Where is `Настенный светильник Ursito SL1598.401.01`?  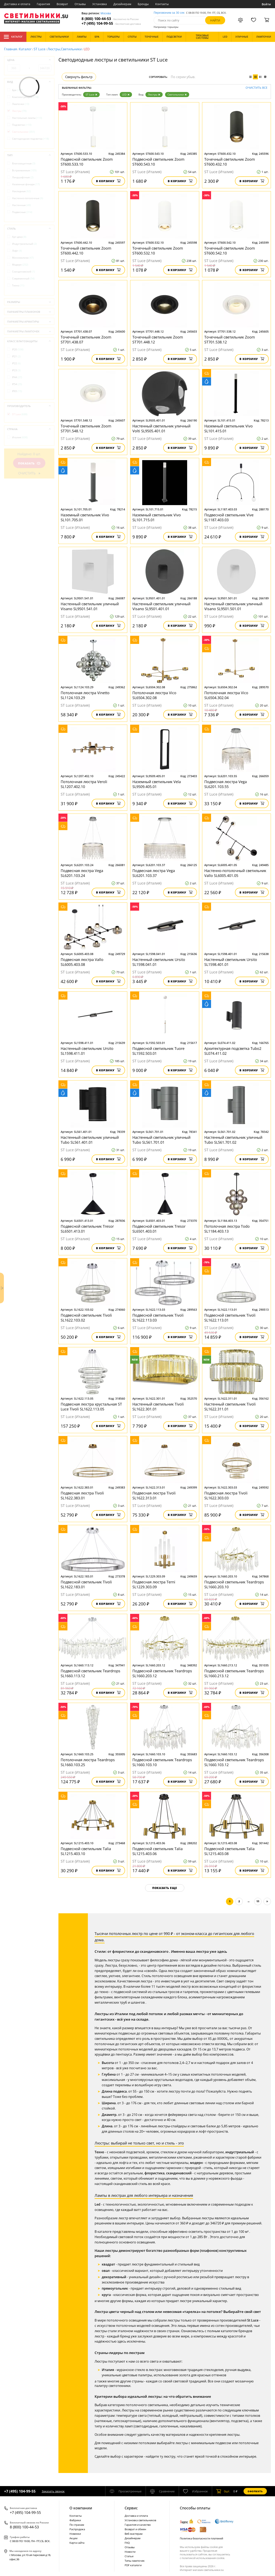
Настенный светильник Ursito SL1598.401.01 is located at coordinates (230, 962).